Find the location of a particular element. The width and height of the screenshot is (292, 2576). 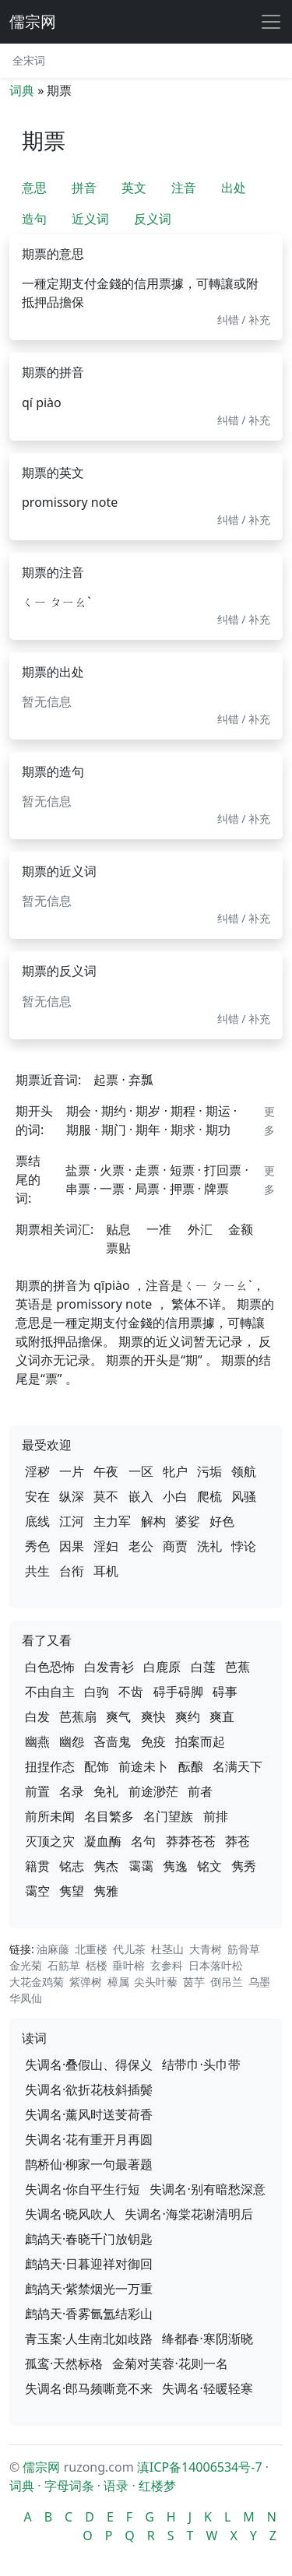

拼音 is located at coordinates (84, 187).